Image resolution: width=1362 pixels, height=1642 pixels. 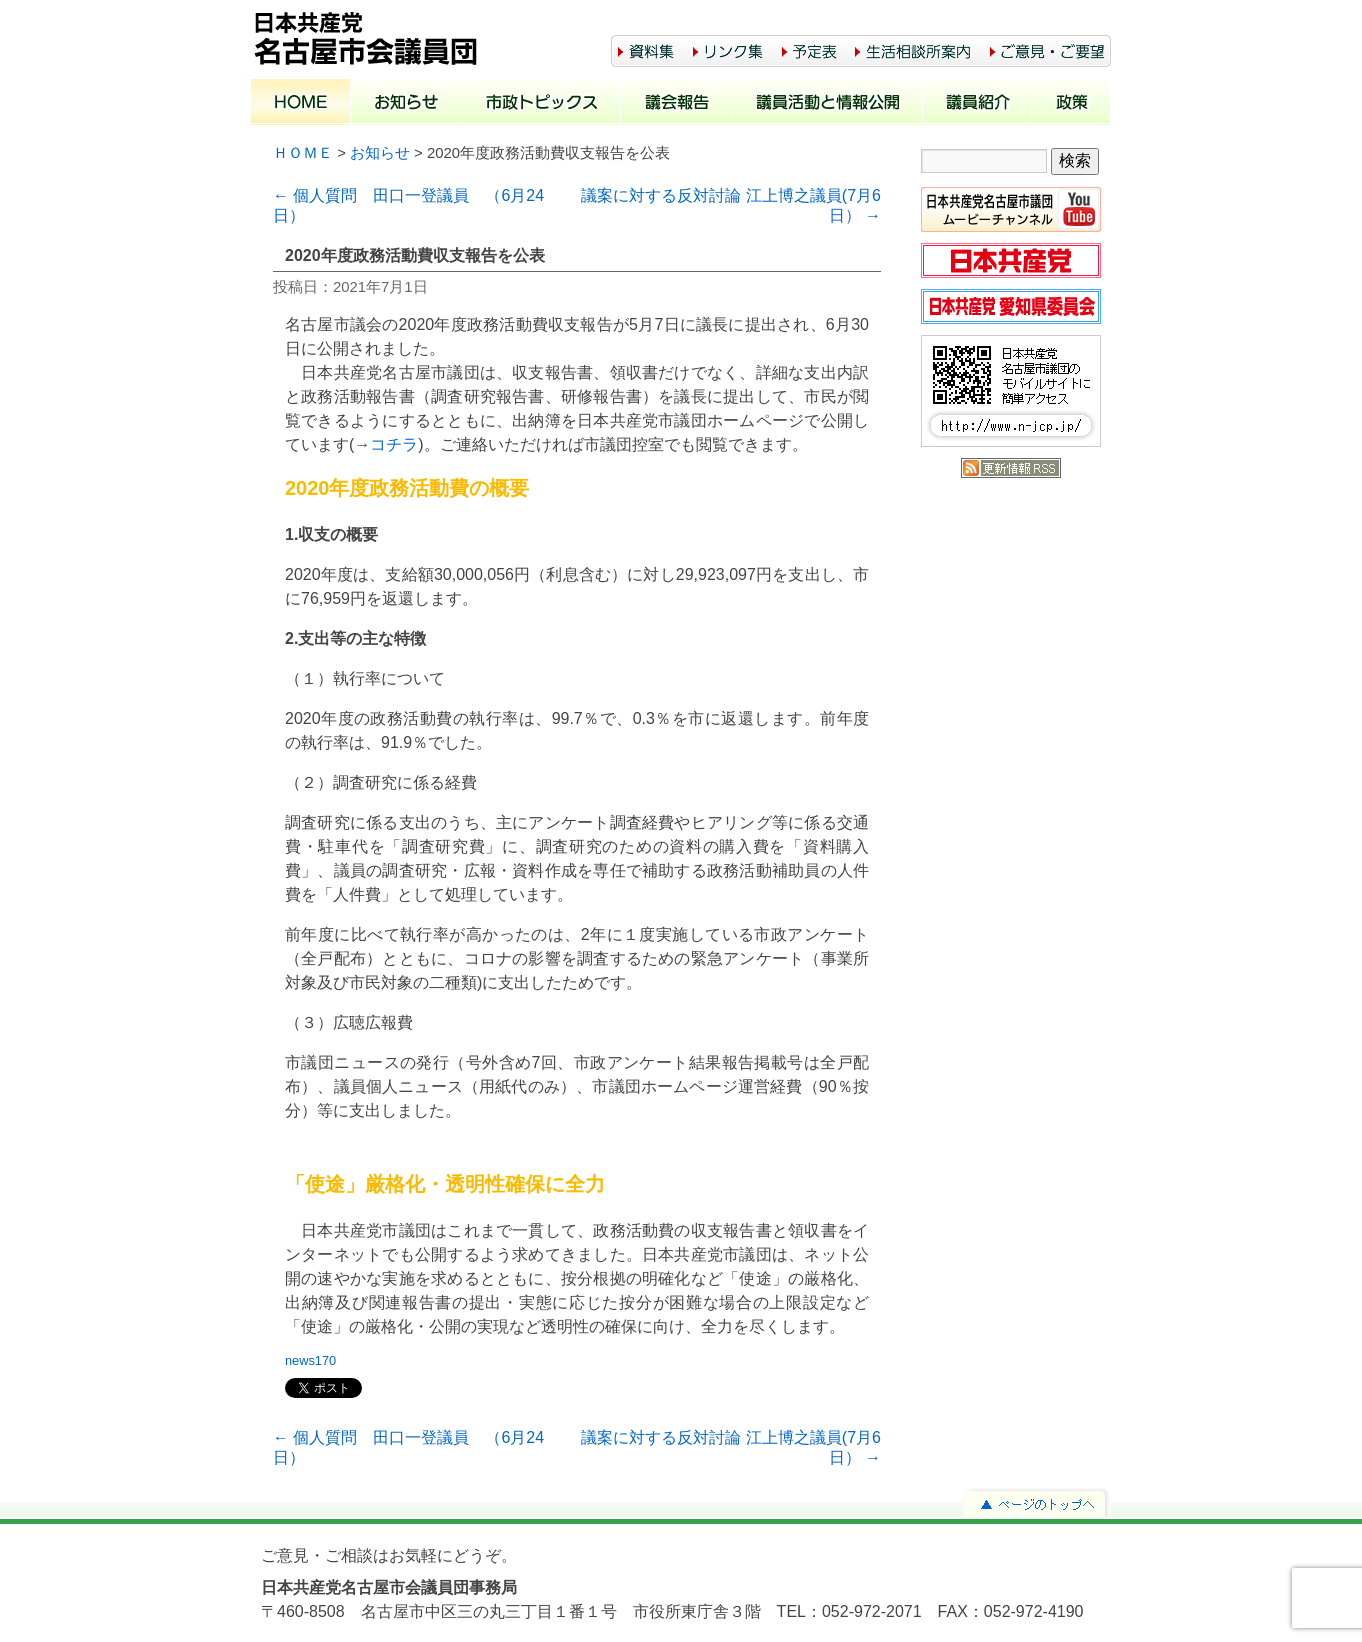 I want to click on 議員紹介, so click(x=977, y=104).